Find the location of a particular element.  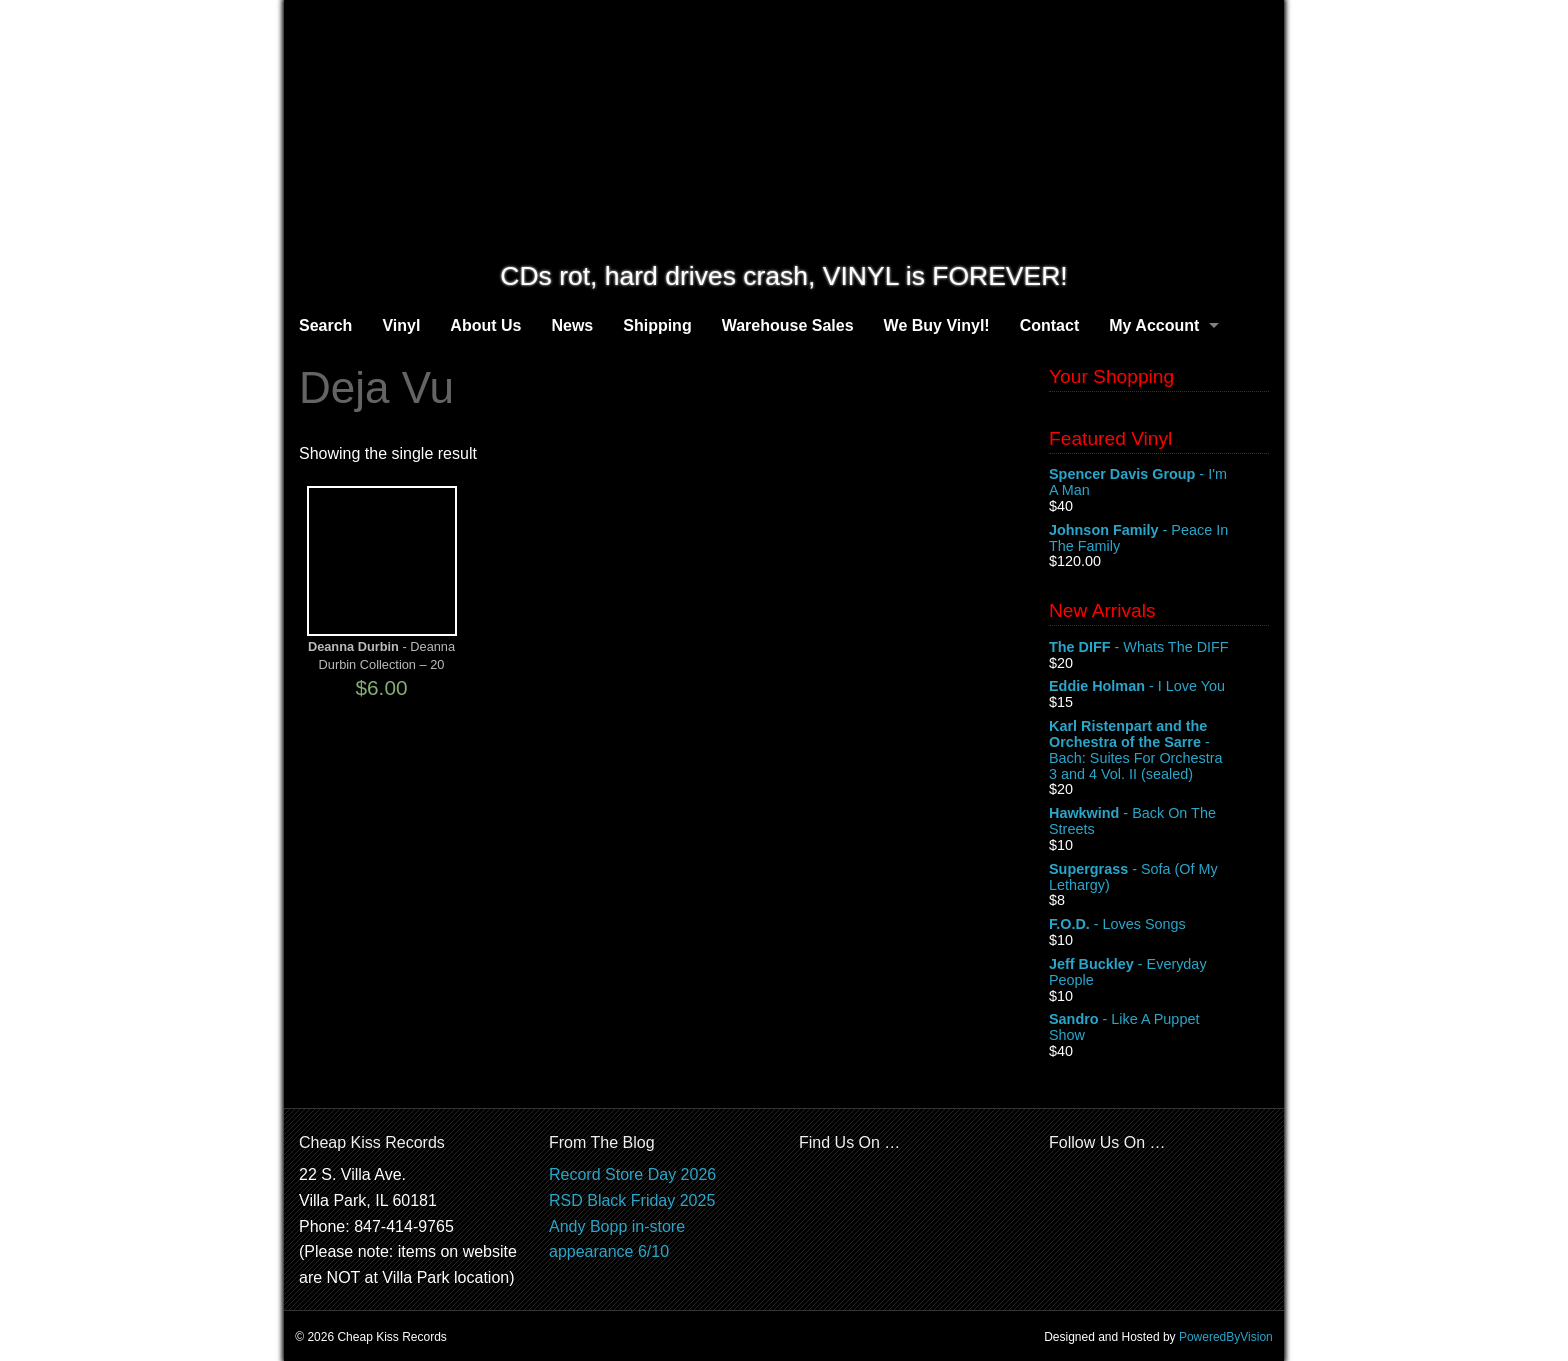

About Us is located at coordinates (485, 325).